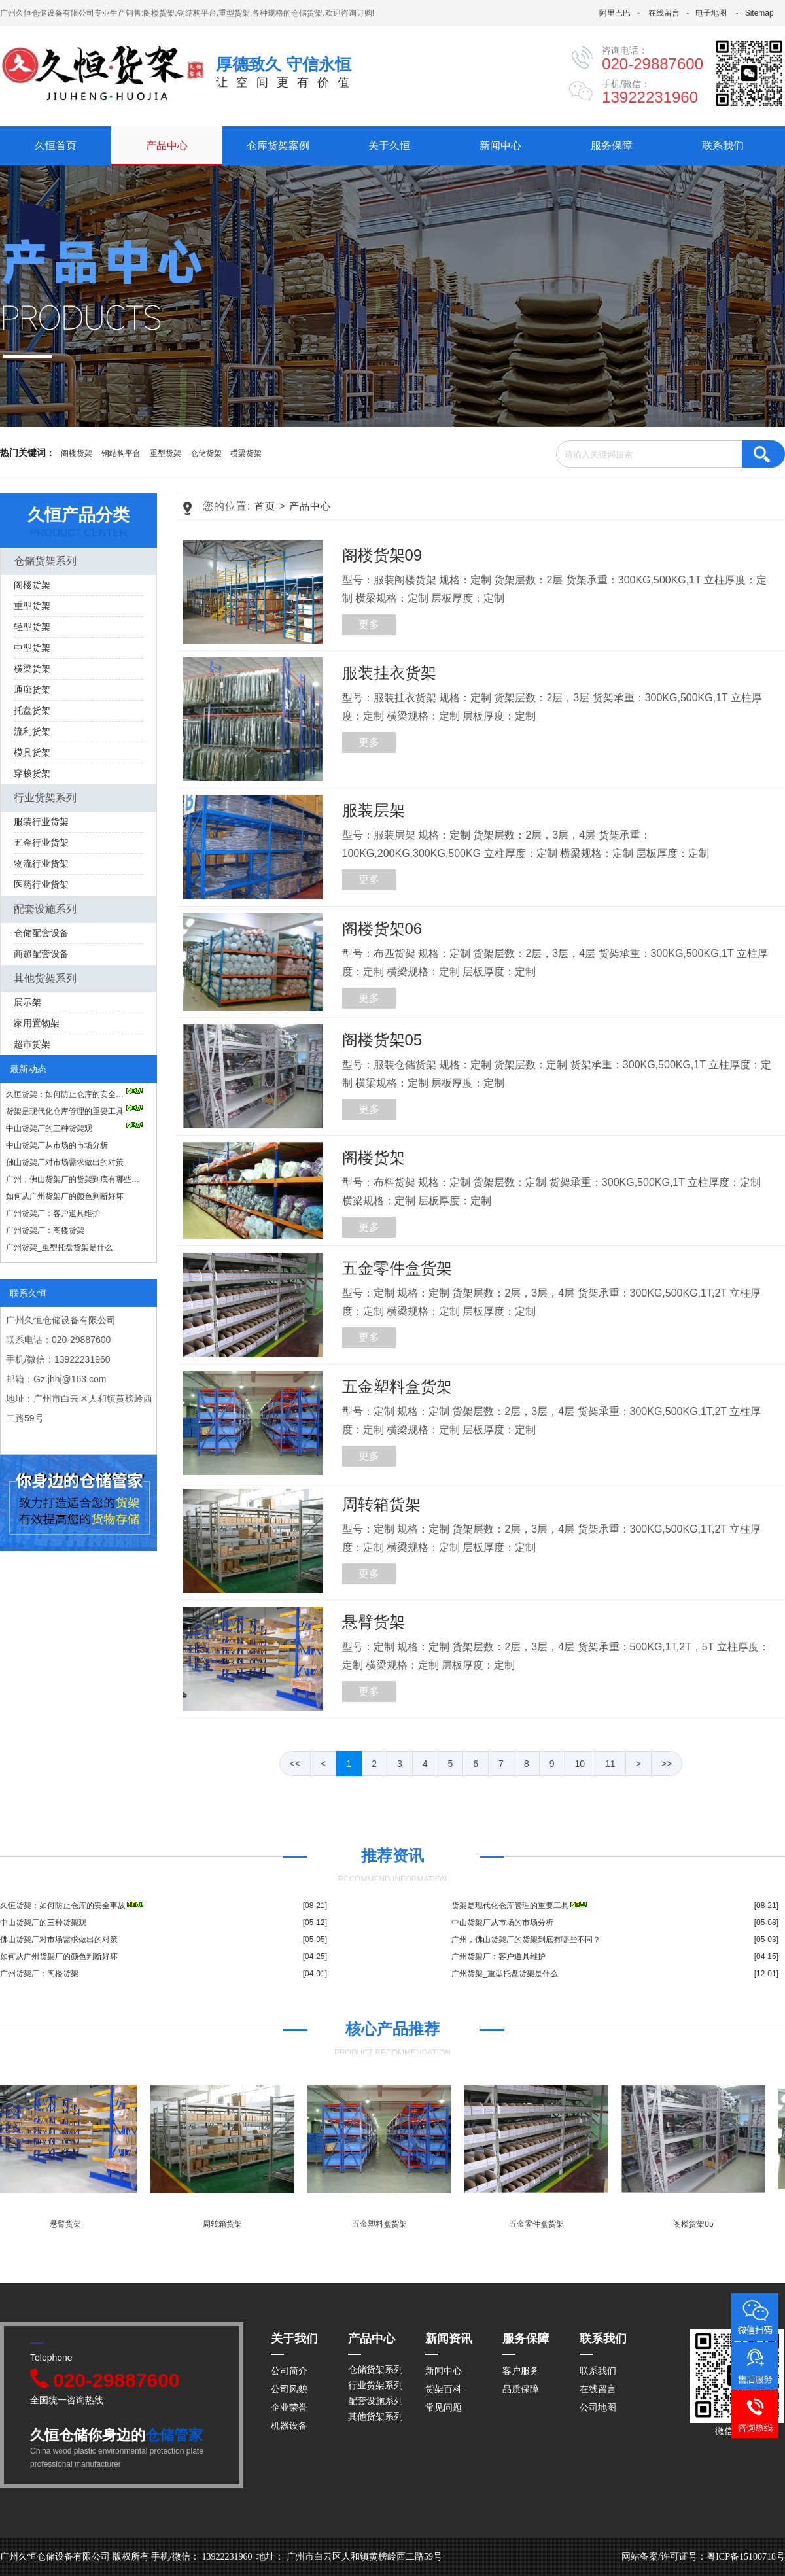 The image size is (785, 2576). Describe the element at coordinates (289, 2370) in the screenshot. I see `公司简介` at that location.